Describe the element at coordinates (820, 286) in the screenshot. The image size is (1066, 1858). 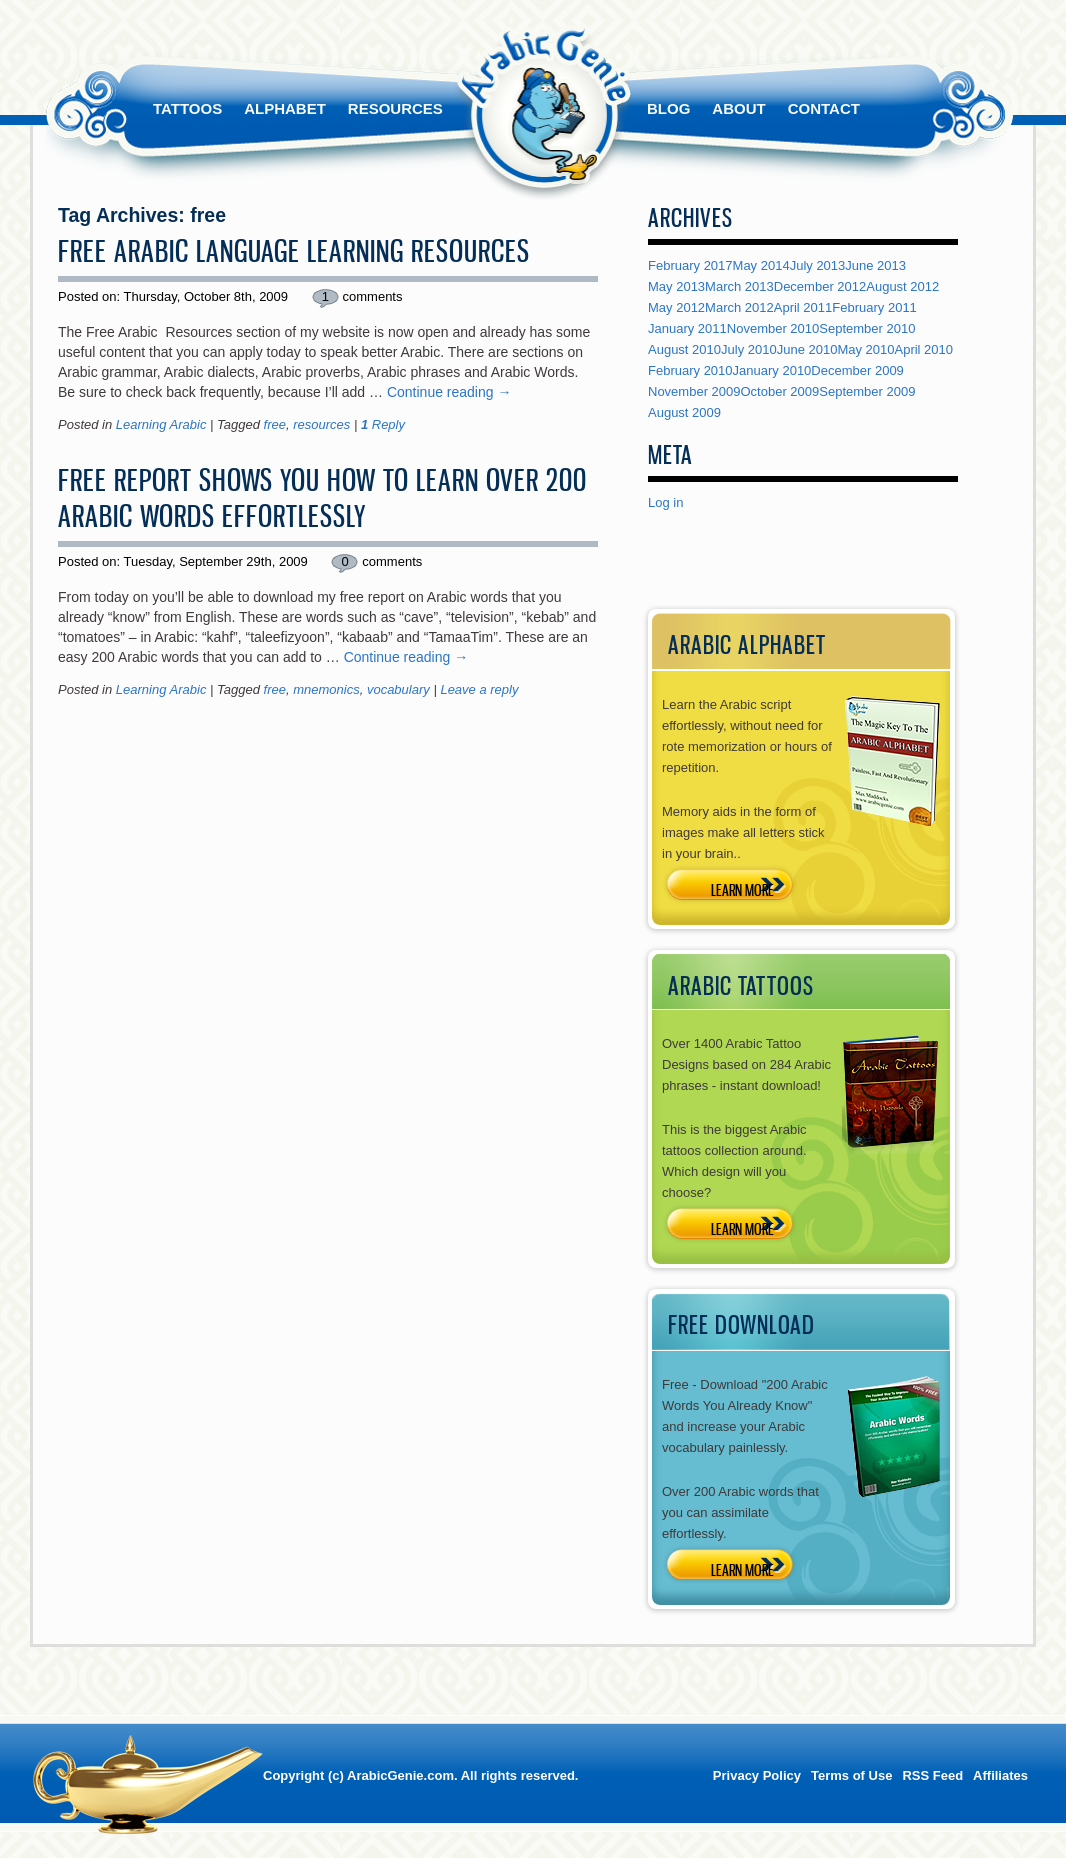
I see `December 2012` at that location.